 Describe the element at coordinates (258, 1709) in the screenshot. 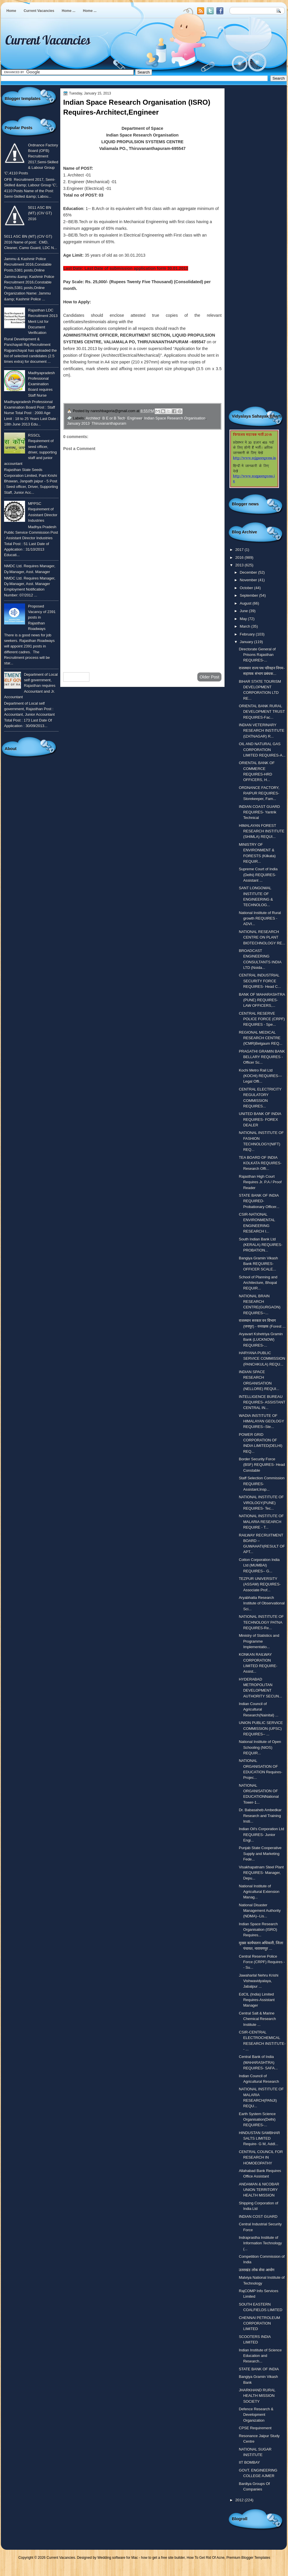

I see `Indian Council of Agricultural Research(Nainital) ...` at that location.